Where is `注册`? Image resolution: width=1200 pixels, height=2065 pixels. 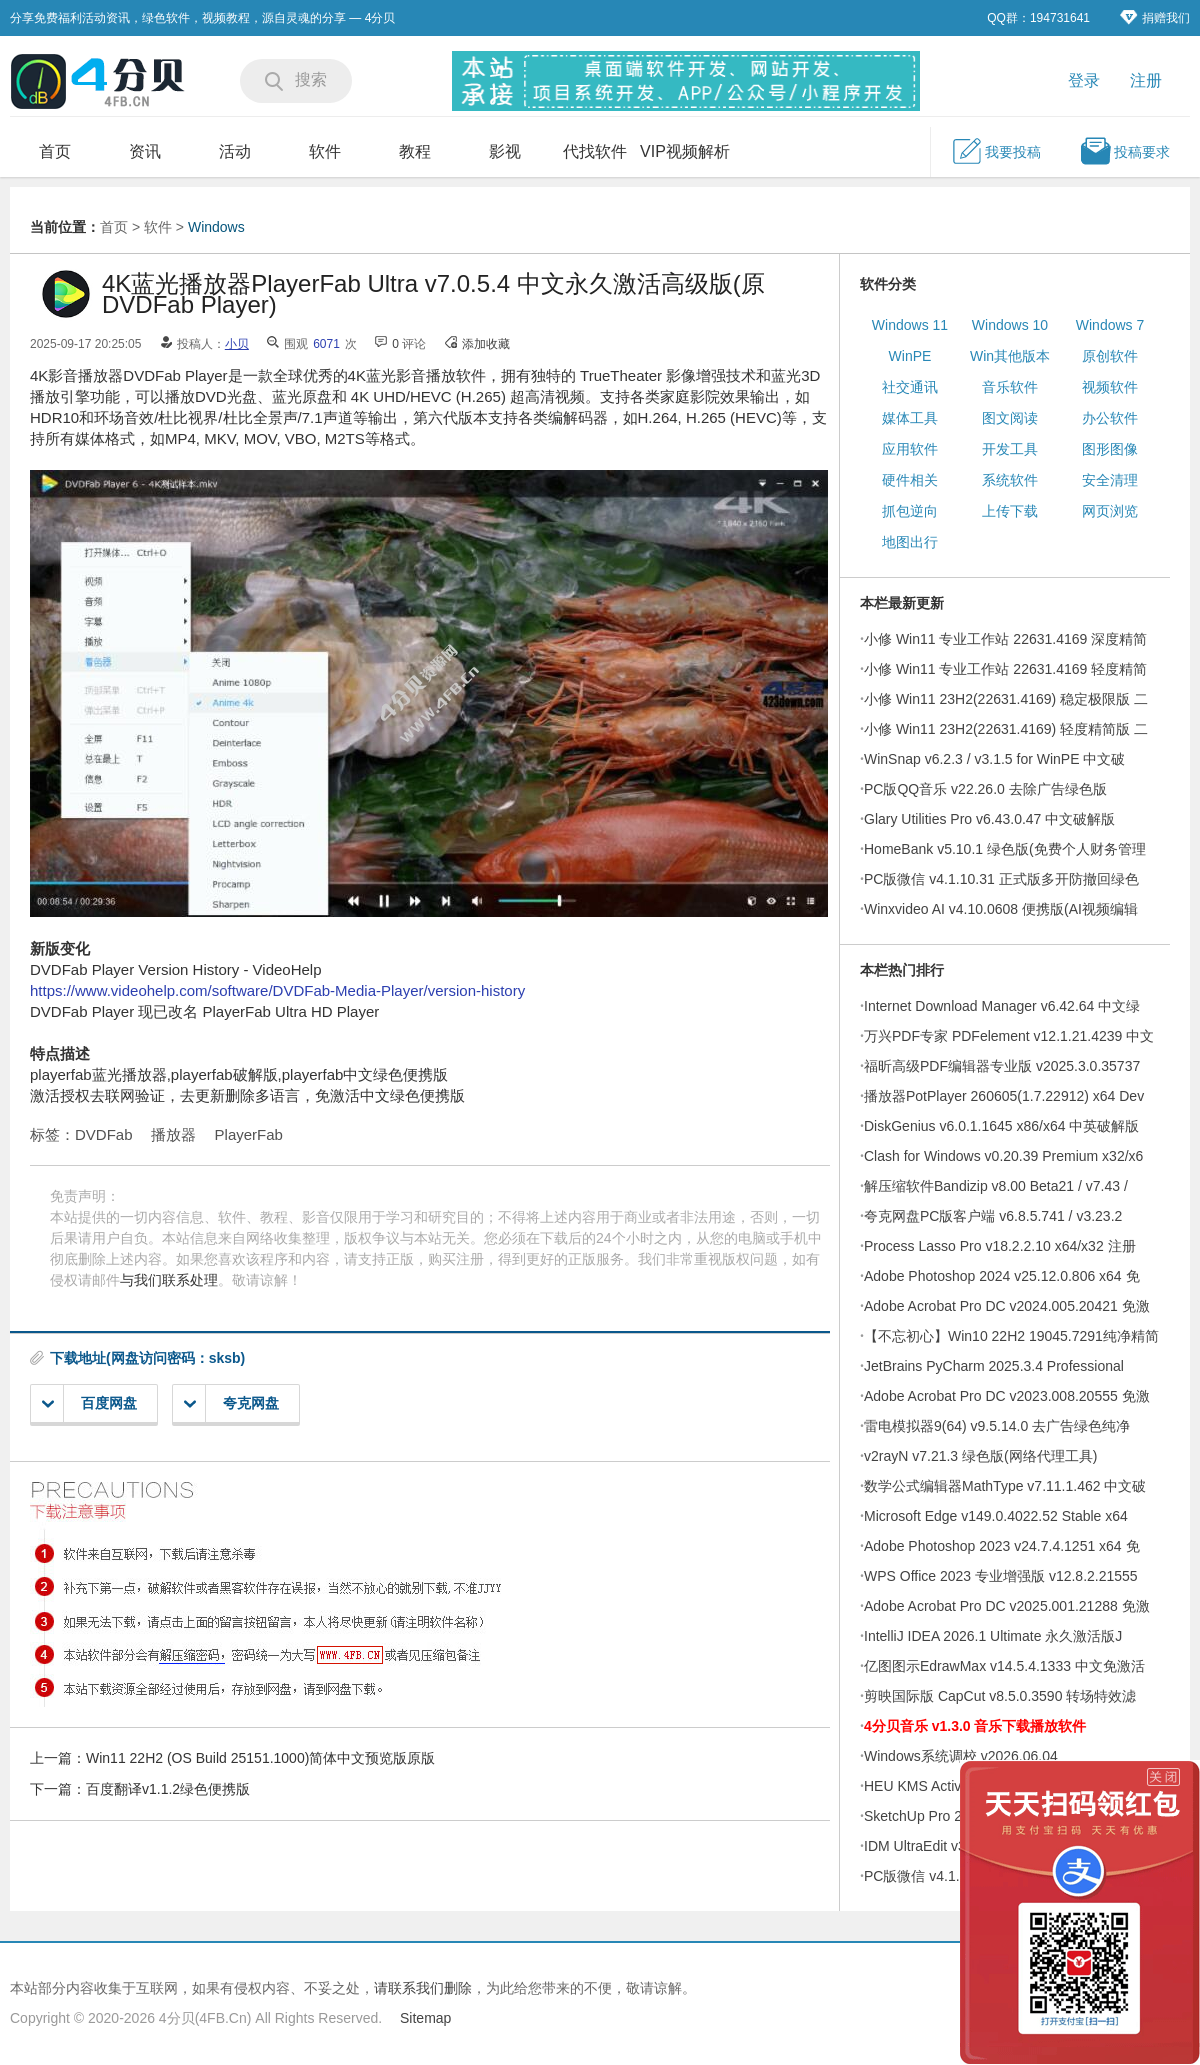 注册 is located at coordinates (1146, 80).